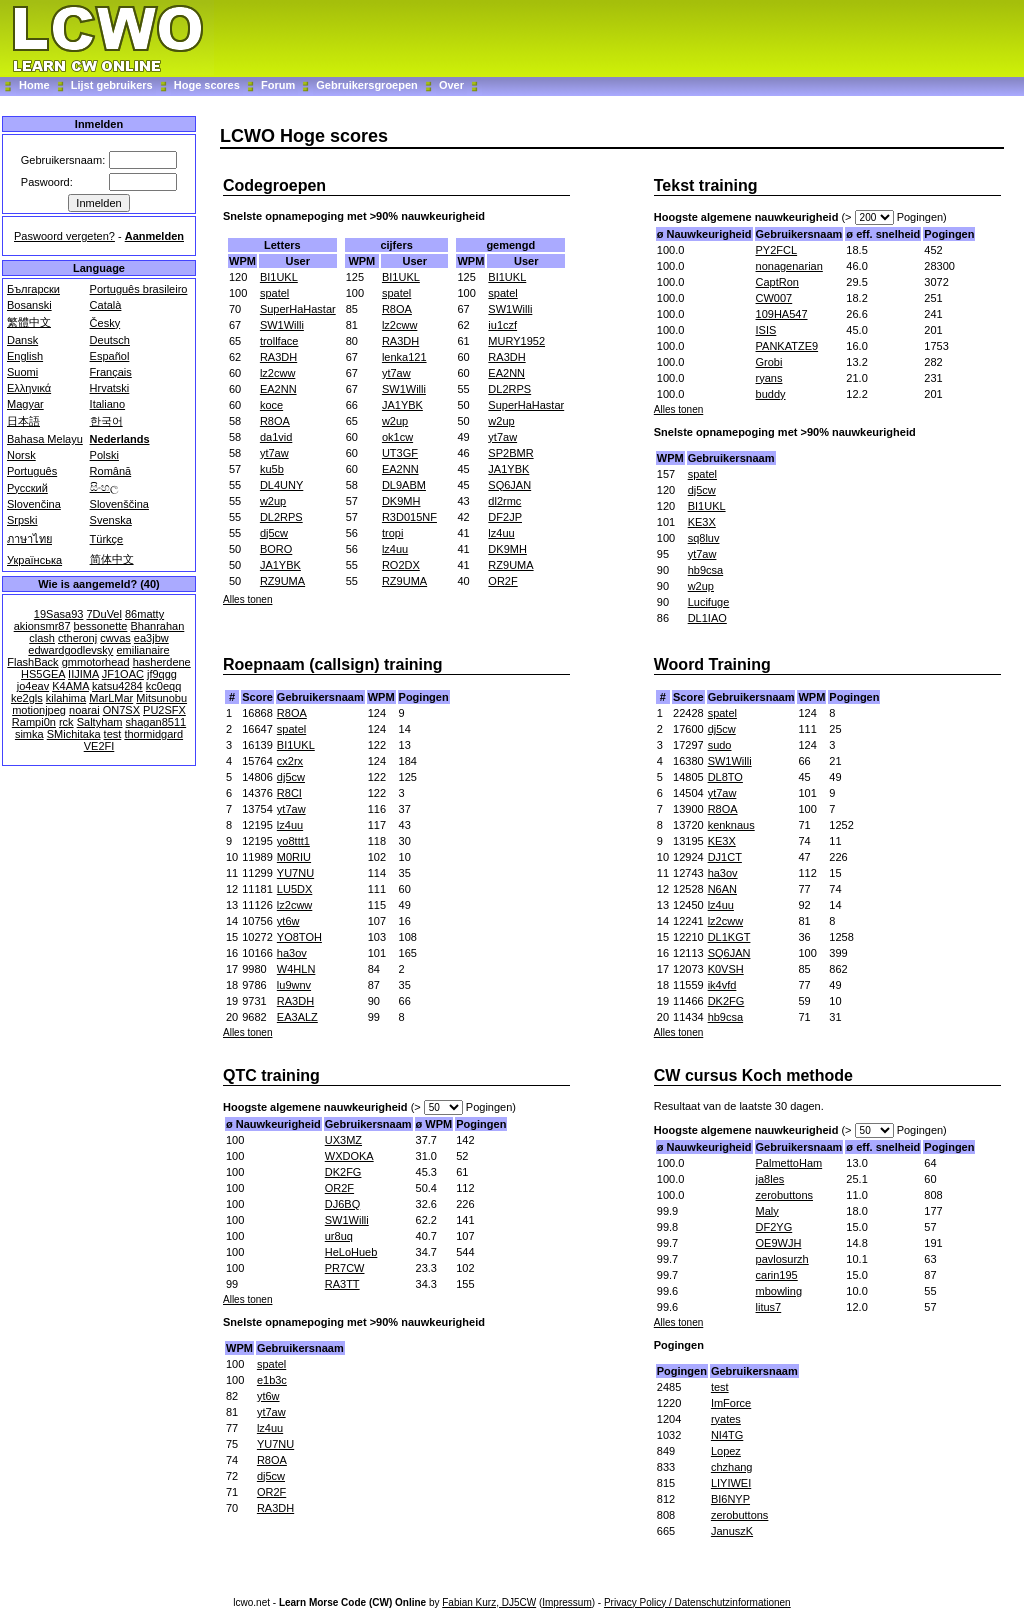 The image size is (1024, 1608). Describe the element at coordinates (789, 266) in the screenshot. I see `nonagenarian` at that location.